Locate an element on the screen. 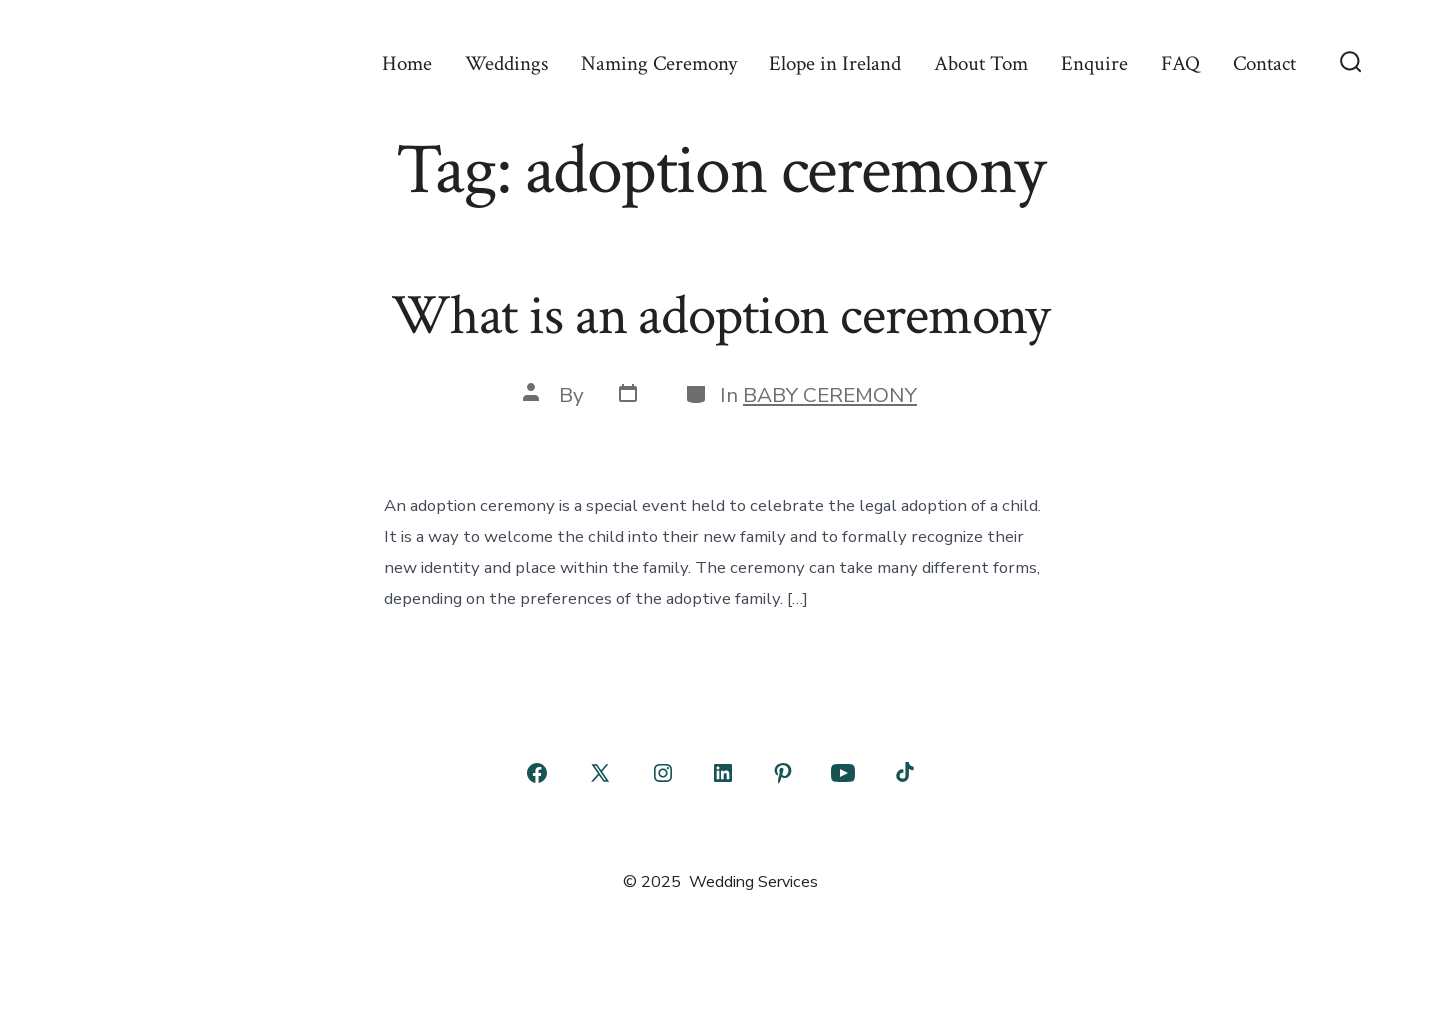 This screenshot has height=1028, width=1440. [Open Facebook in a new tab] is located at coordinates (537, 773).